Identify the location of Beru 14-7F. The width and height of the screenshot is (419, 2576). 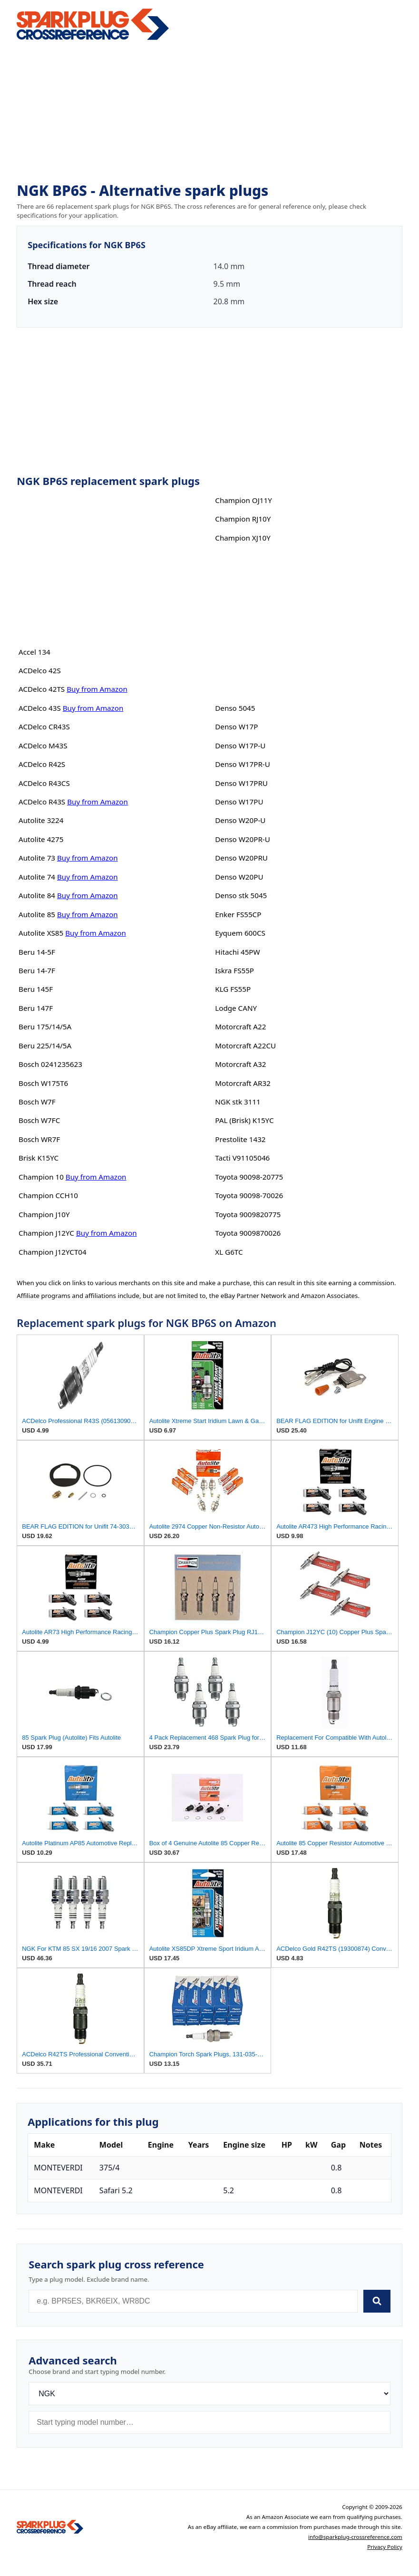
(37, 970).